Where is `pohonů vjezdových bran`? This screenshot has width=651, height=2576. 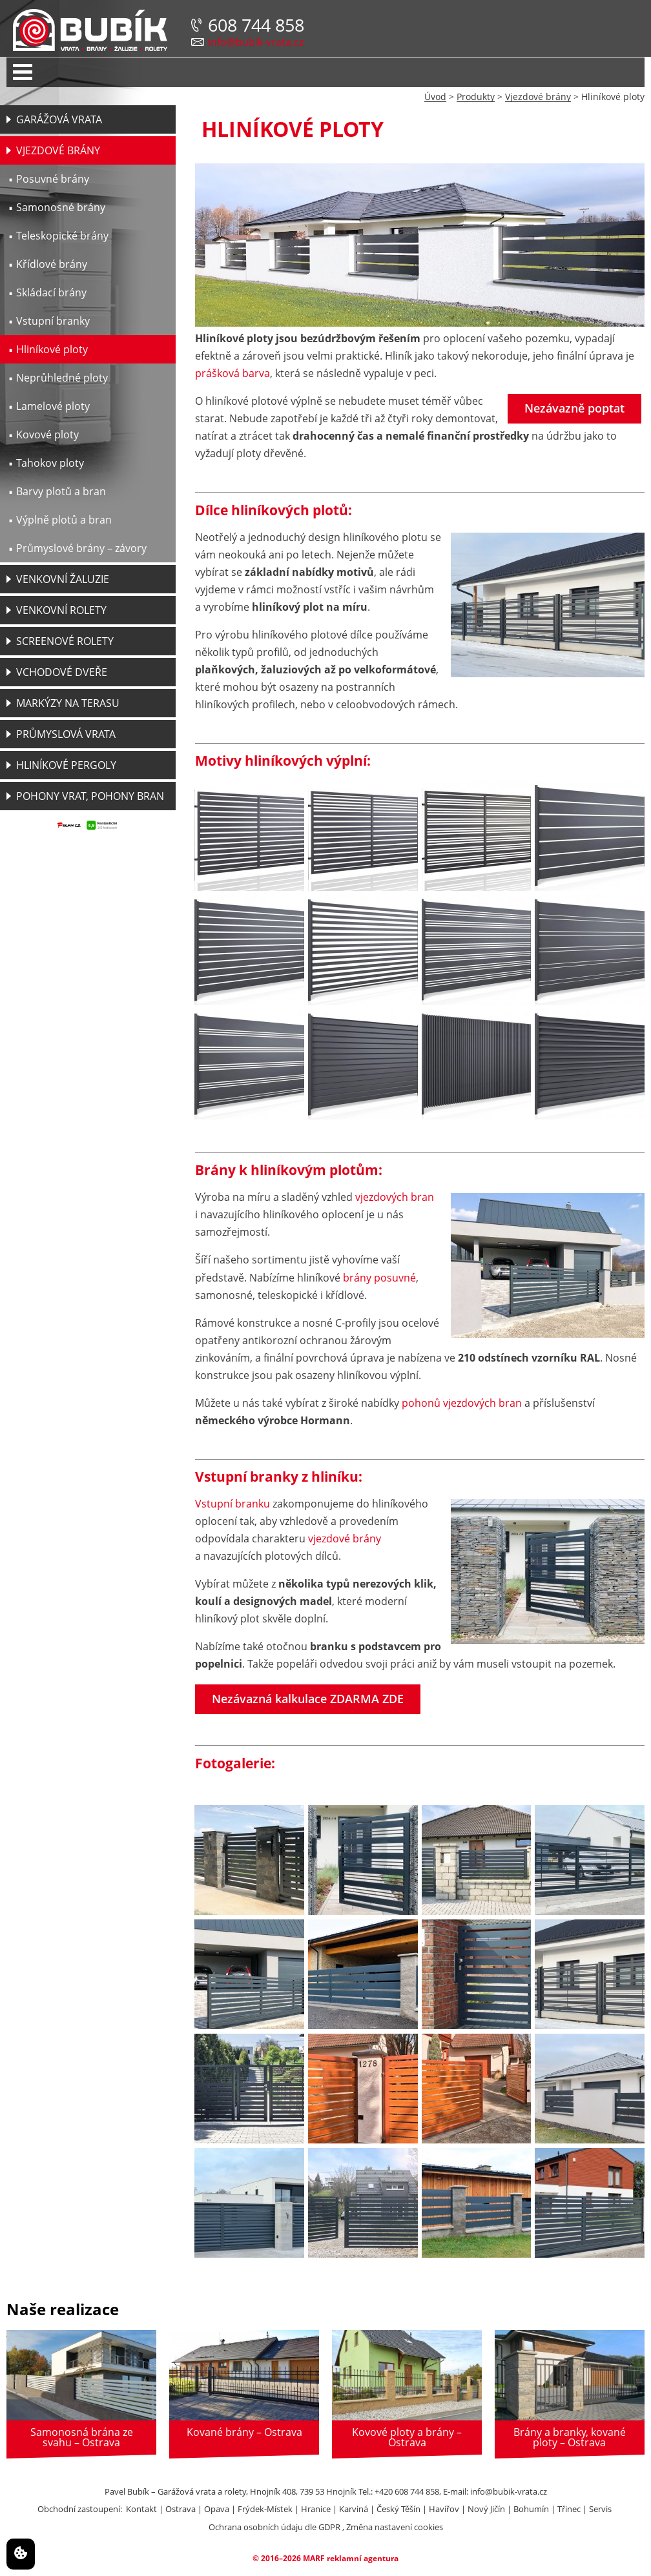 pohonů vjezdových bran is located at coordinates (462, 1403).